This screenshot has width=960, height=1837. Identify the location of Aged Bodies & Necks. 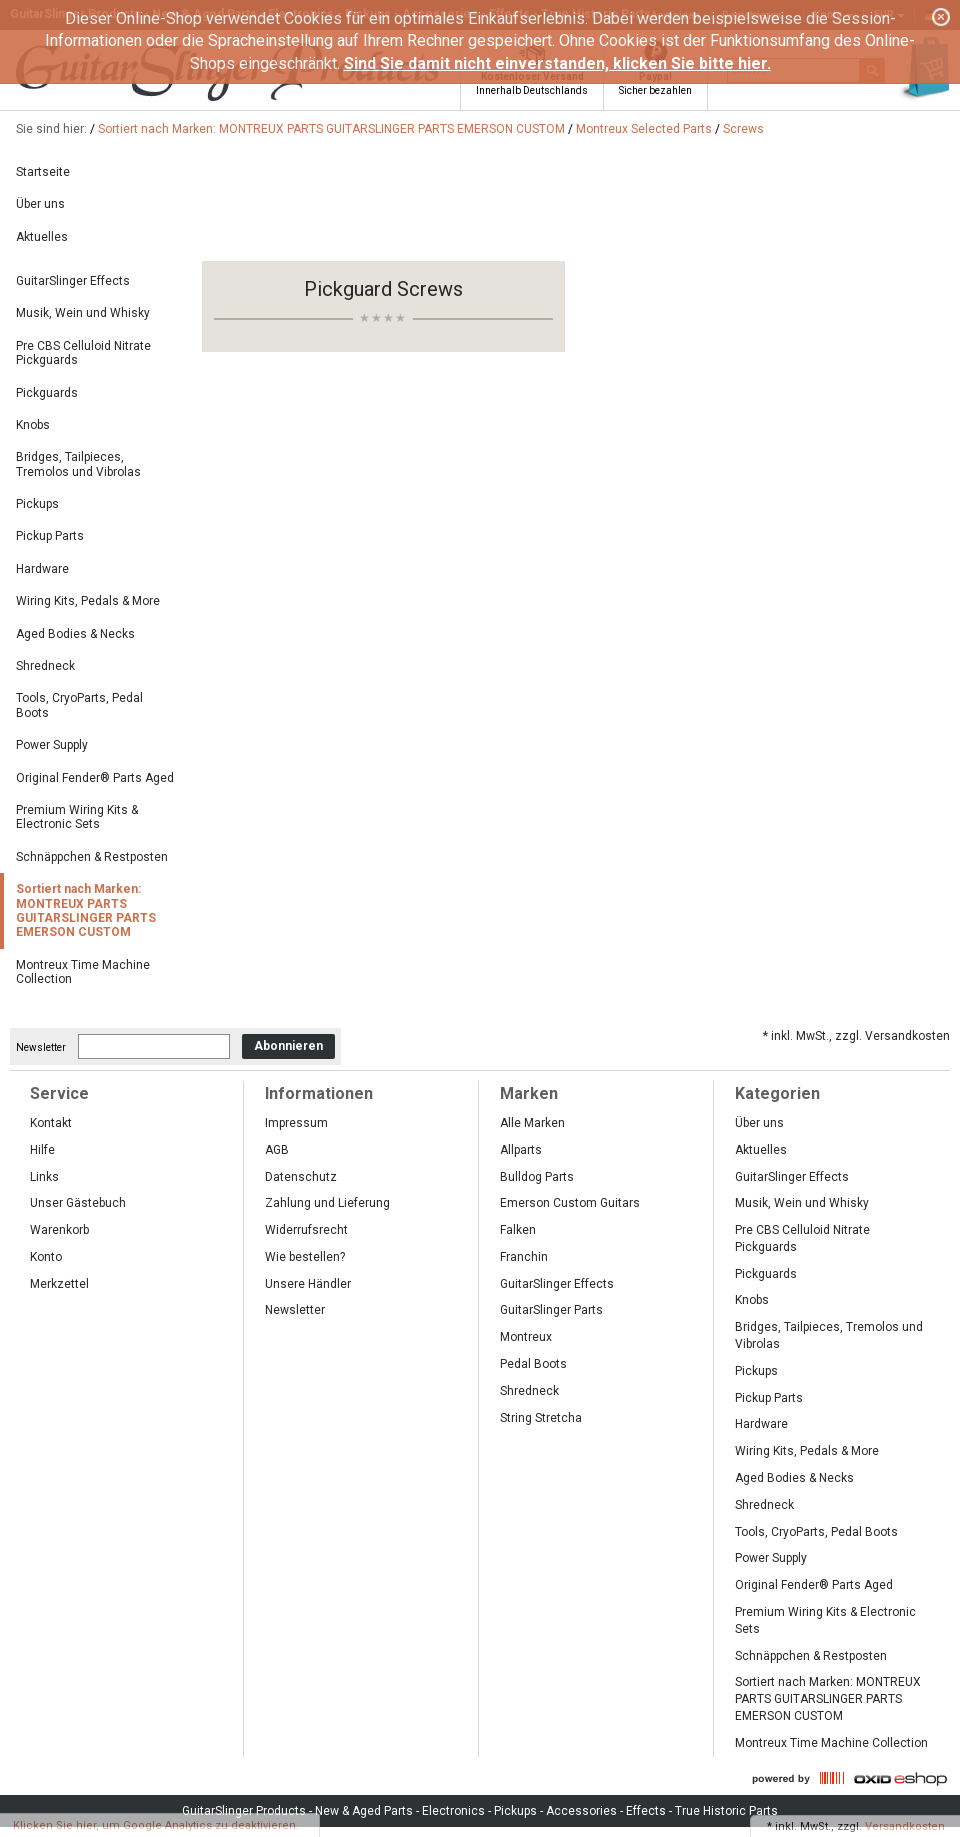
(75, 634).